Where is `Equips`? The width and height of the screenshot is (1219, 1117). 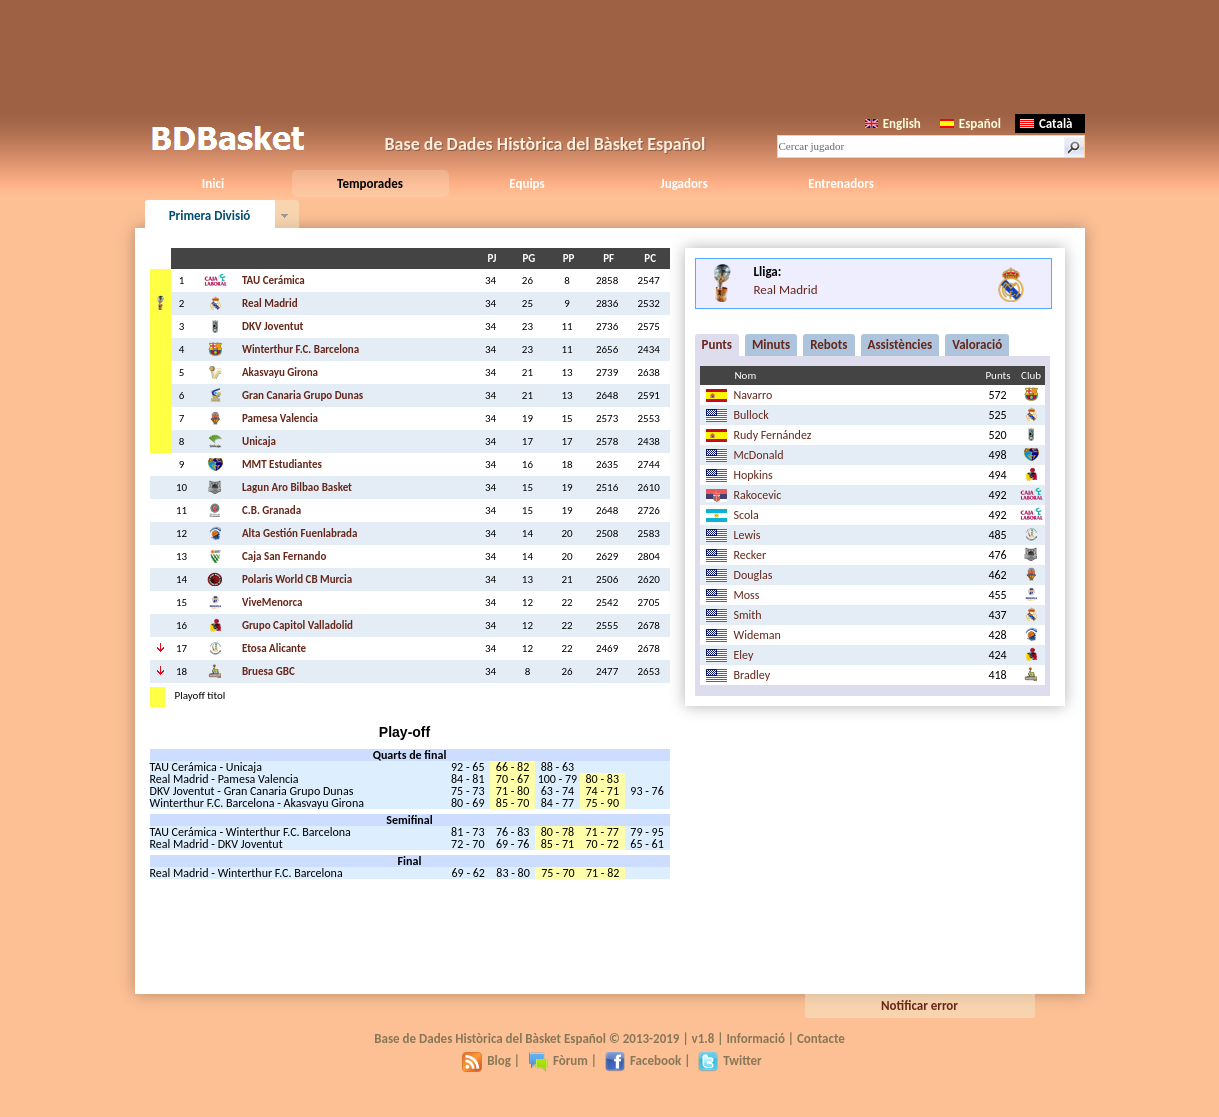
Equips is located at coordinates (526, 183).